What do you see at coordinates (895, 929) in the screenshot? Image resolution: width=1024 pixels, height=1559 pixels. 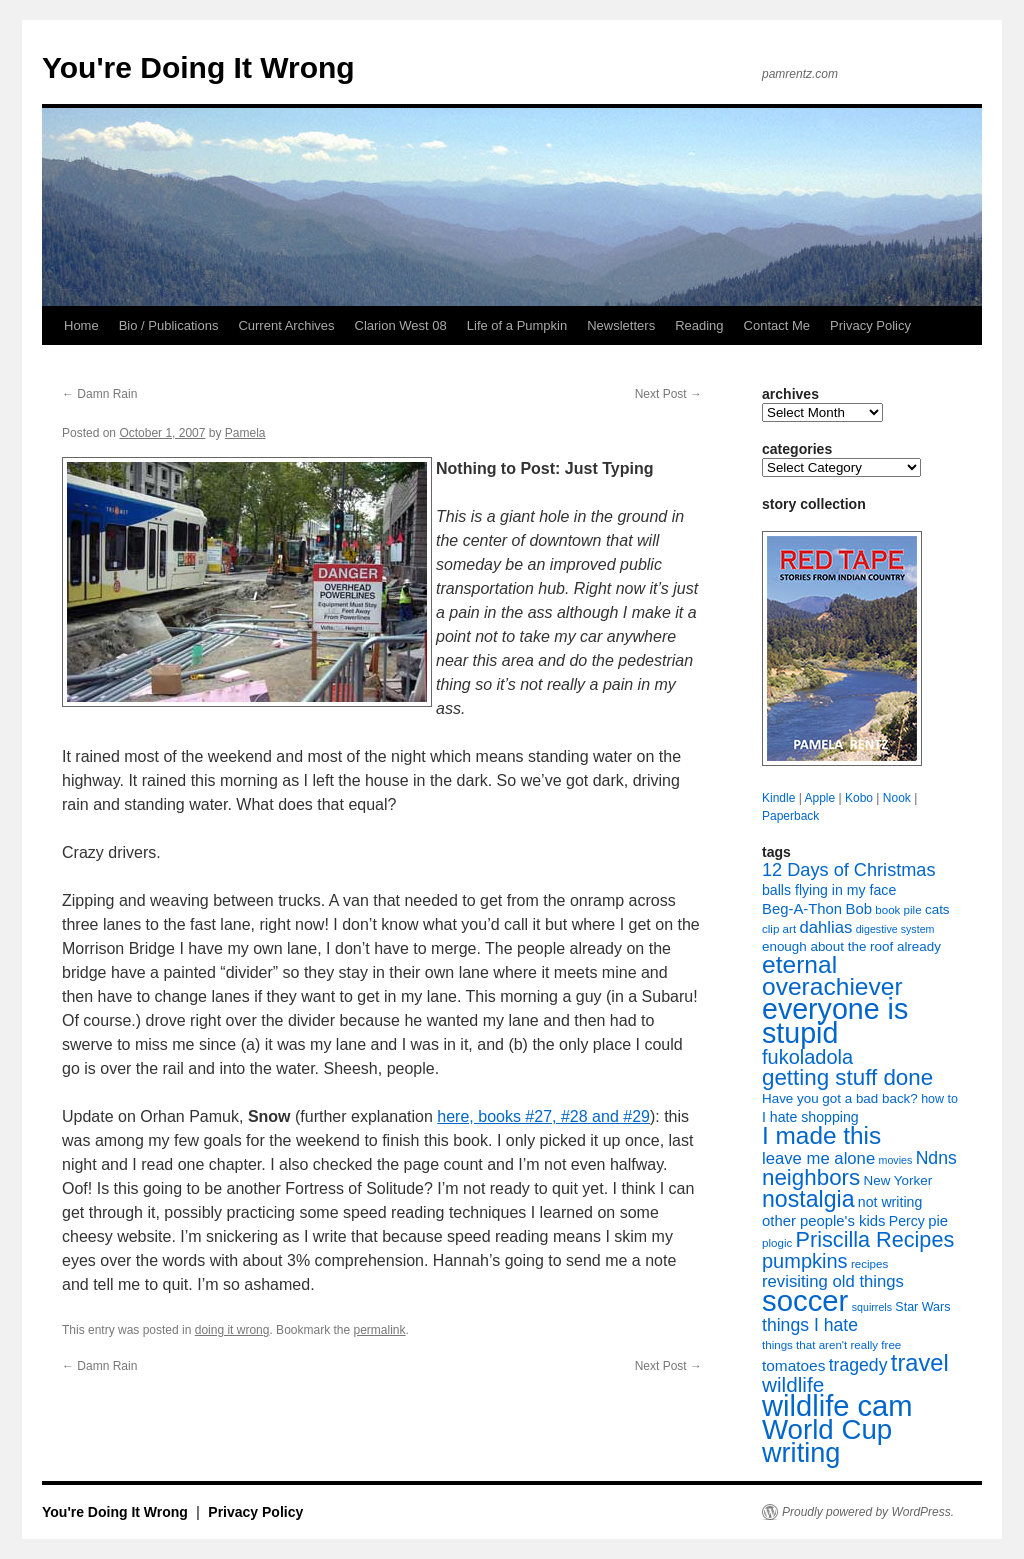 I see `digestive system [digestive system (6 items)]` at bounding box center [895, 929].